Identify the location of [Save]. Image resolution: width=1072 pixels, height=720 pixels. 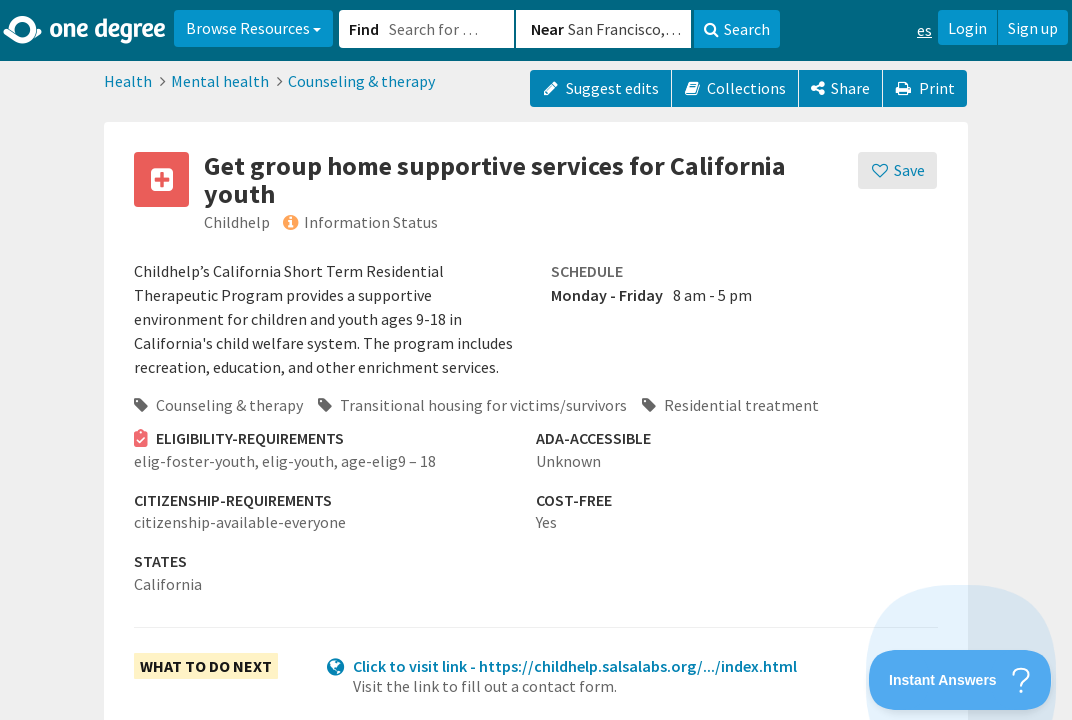
(897, 170).